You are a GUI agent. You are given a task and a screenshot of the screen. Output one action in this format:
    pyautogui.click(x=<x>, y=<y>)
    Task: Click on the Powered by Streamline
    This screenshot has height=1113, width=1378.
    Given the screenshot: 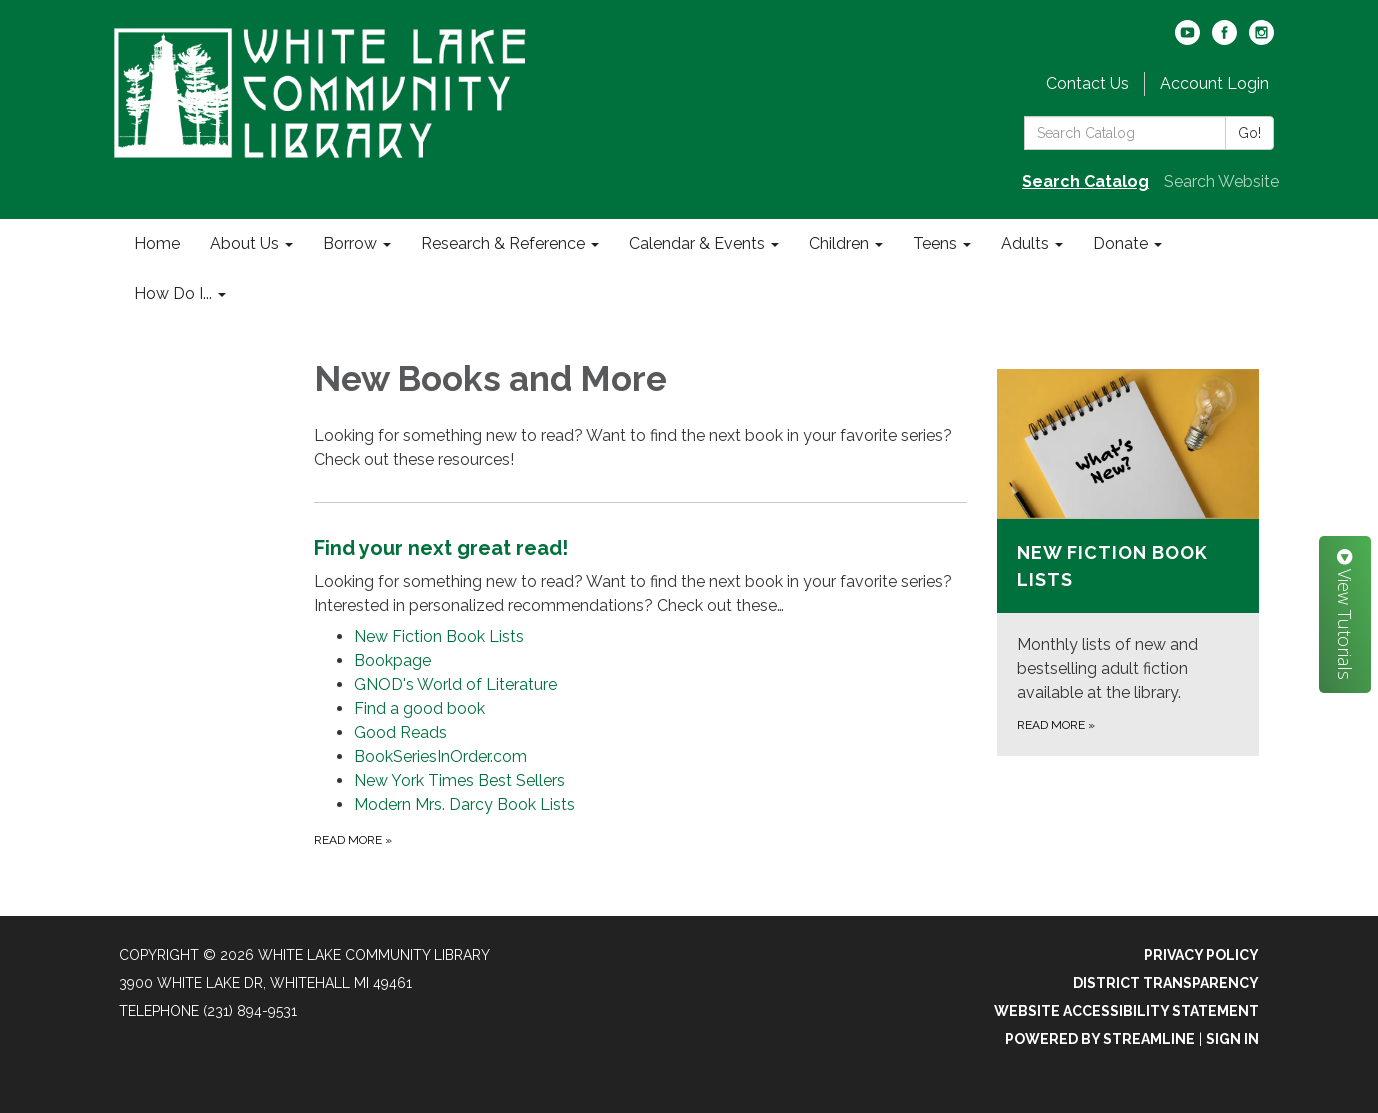 What is the action you would take?
    pyautogui.click(x=1100, y=1039)
    